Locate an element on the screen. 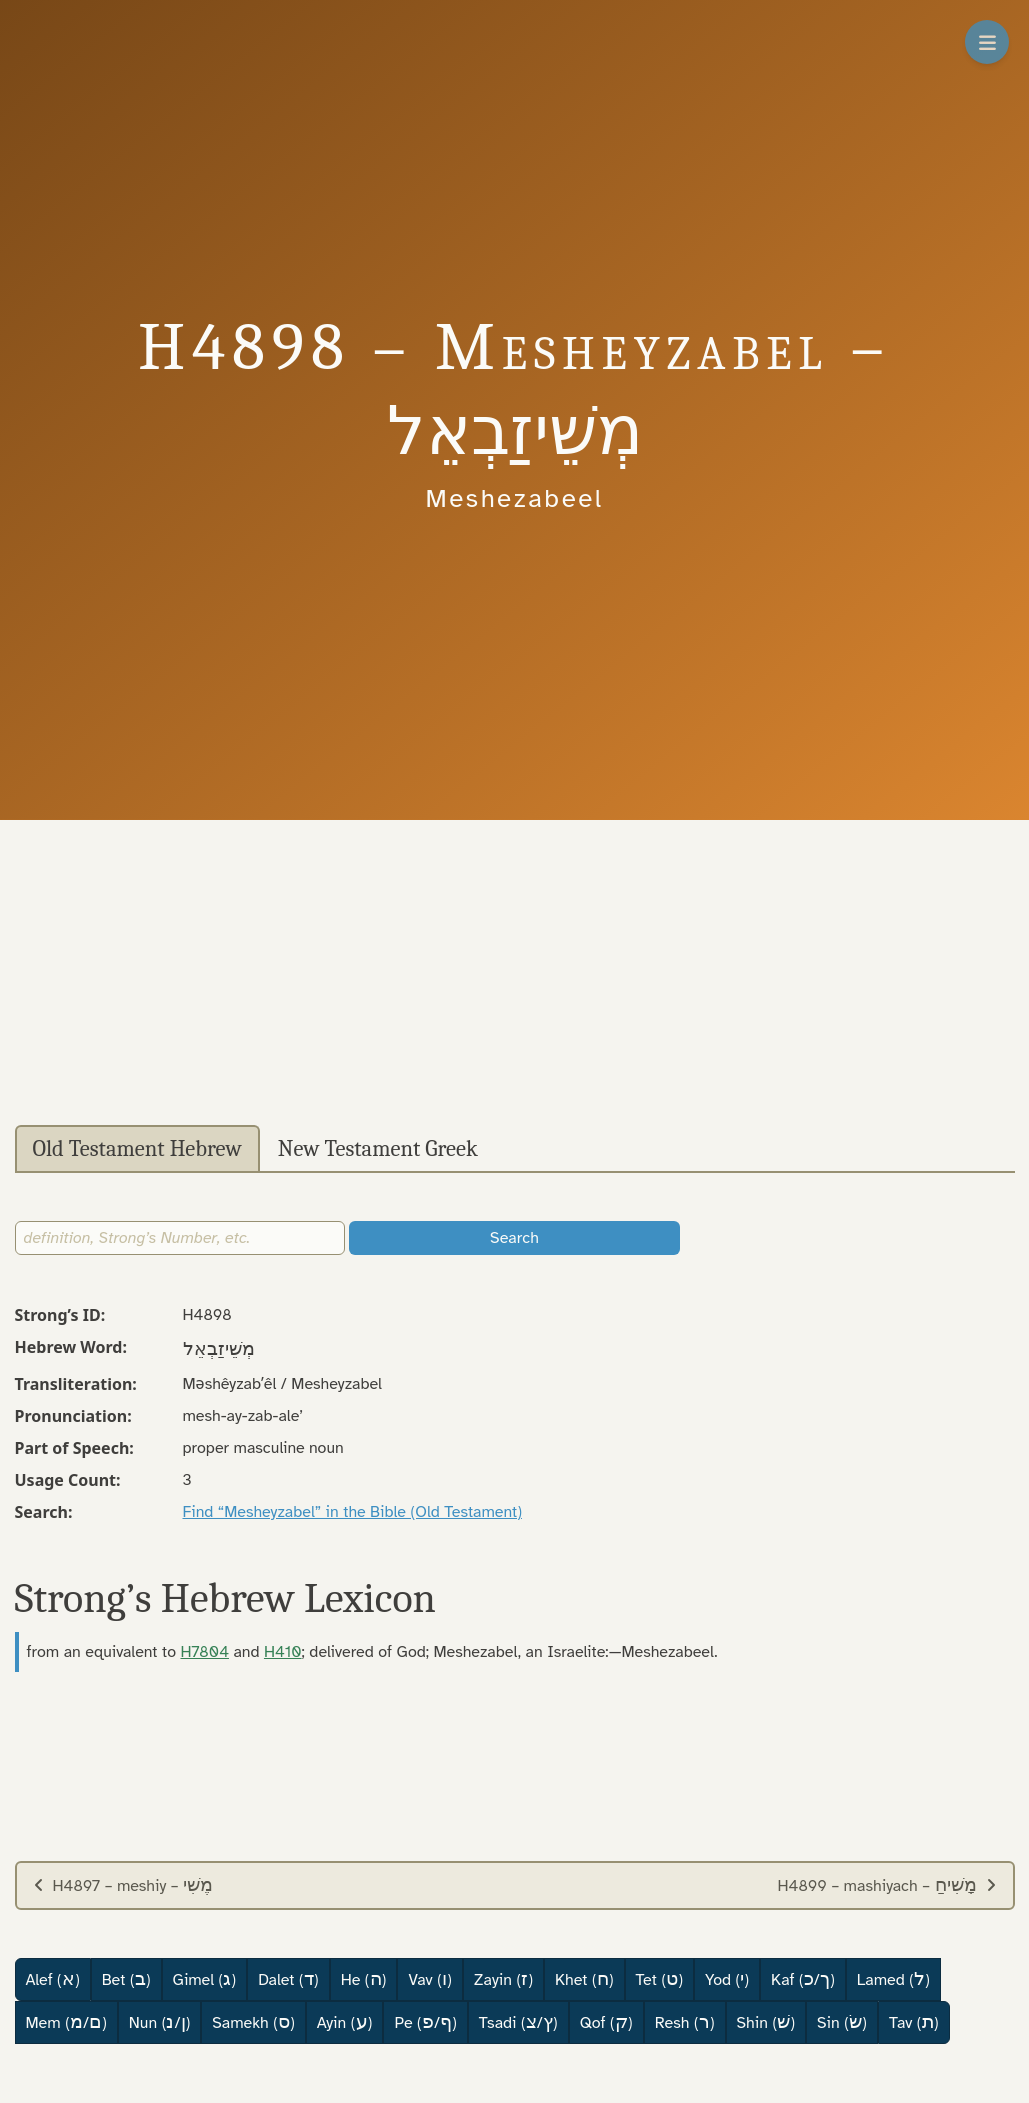  Find “Mesheyzabel” in the Bible (Old Testament) is located at coordinates (352, 1512).